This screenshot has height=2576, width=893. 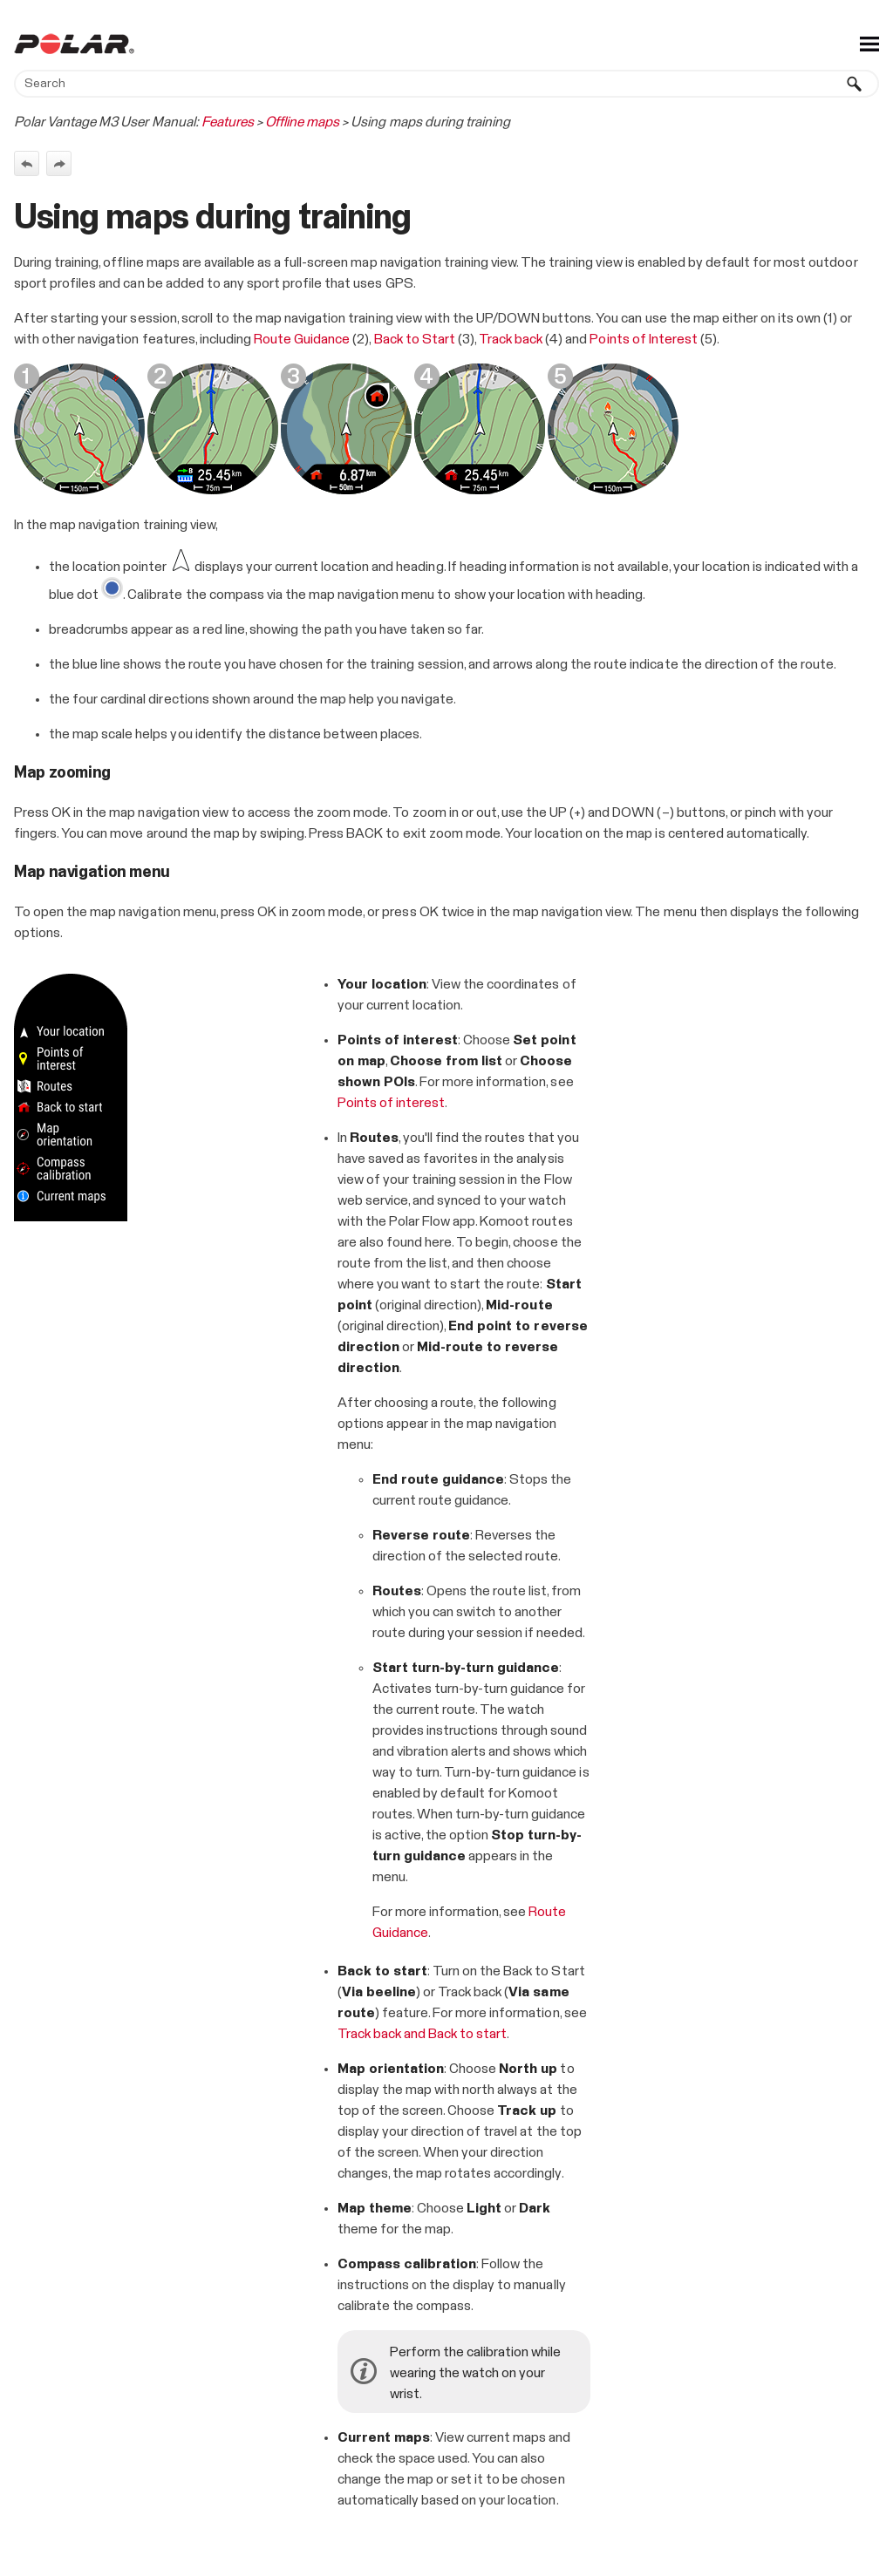 What do you see at coordinates (869, 44) in the screenshot?
I see `[Show Navigation Panel]` at bounding box center [869, 44].